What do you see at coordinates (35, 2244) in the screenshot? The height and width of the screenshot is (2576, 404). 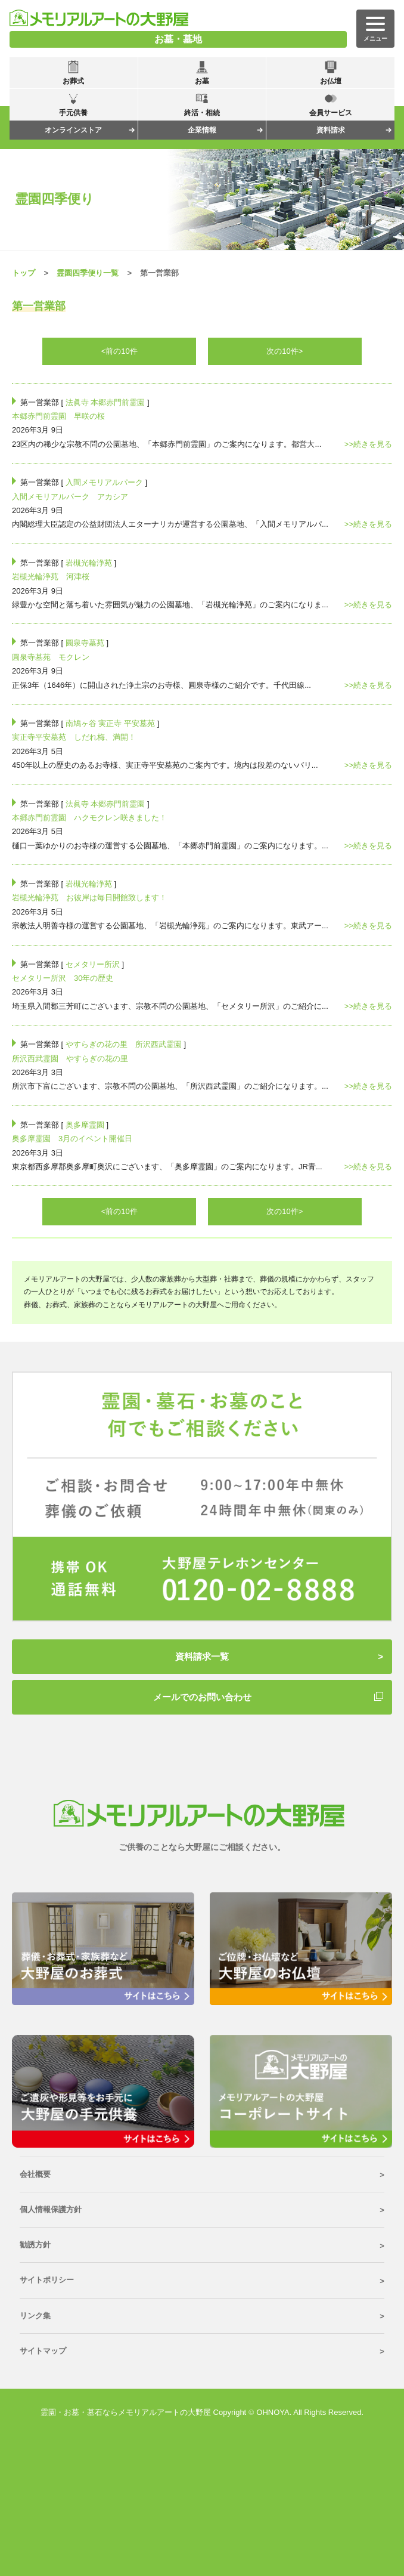 I see `勧誘方針` at bounding box center [35, 2244].